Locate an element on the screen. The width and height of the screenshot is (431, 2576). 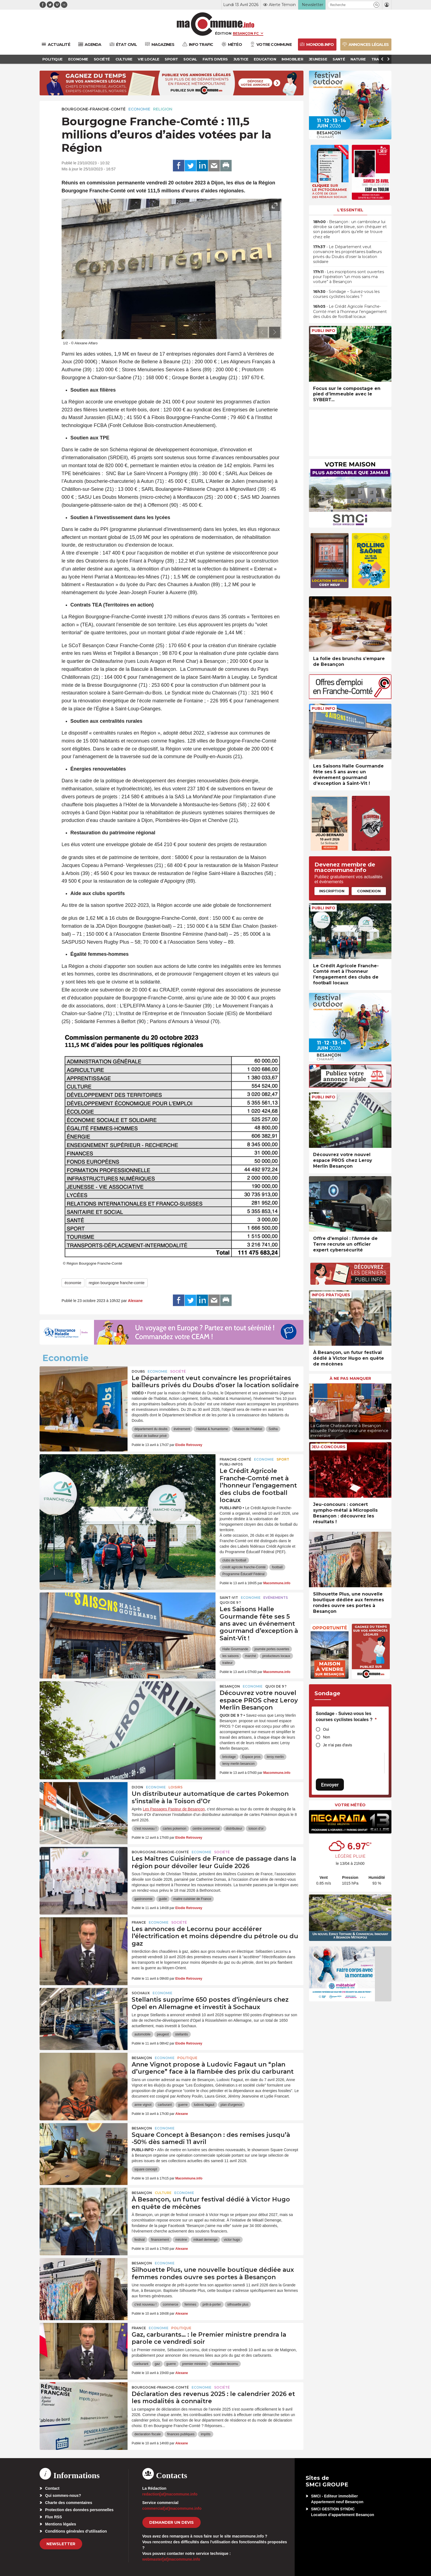
France is located at coordinates (139, 1922).